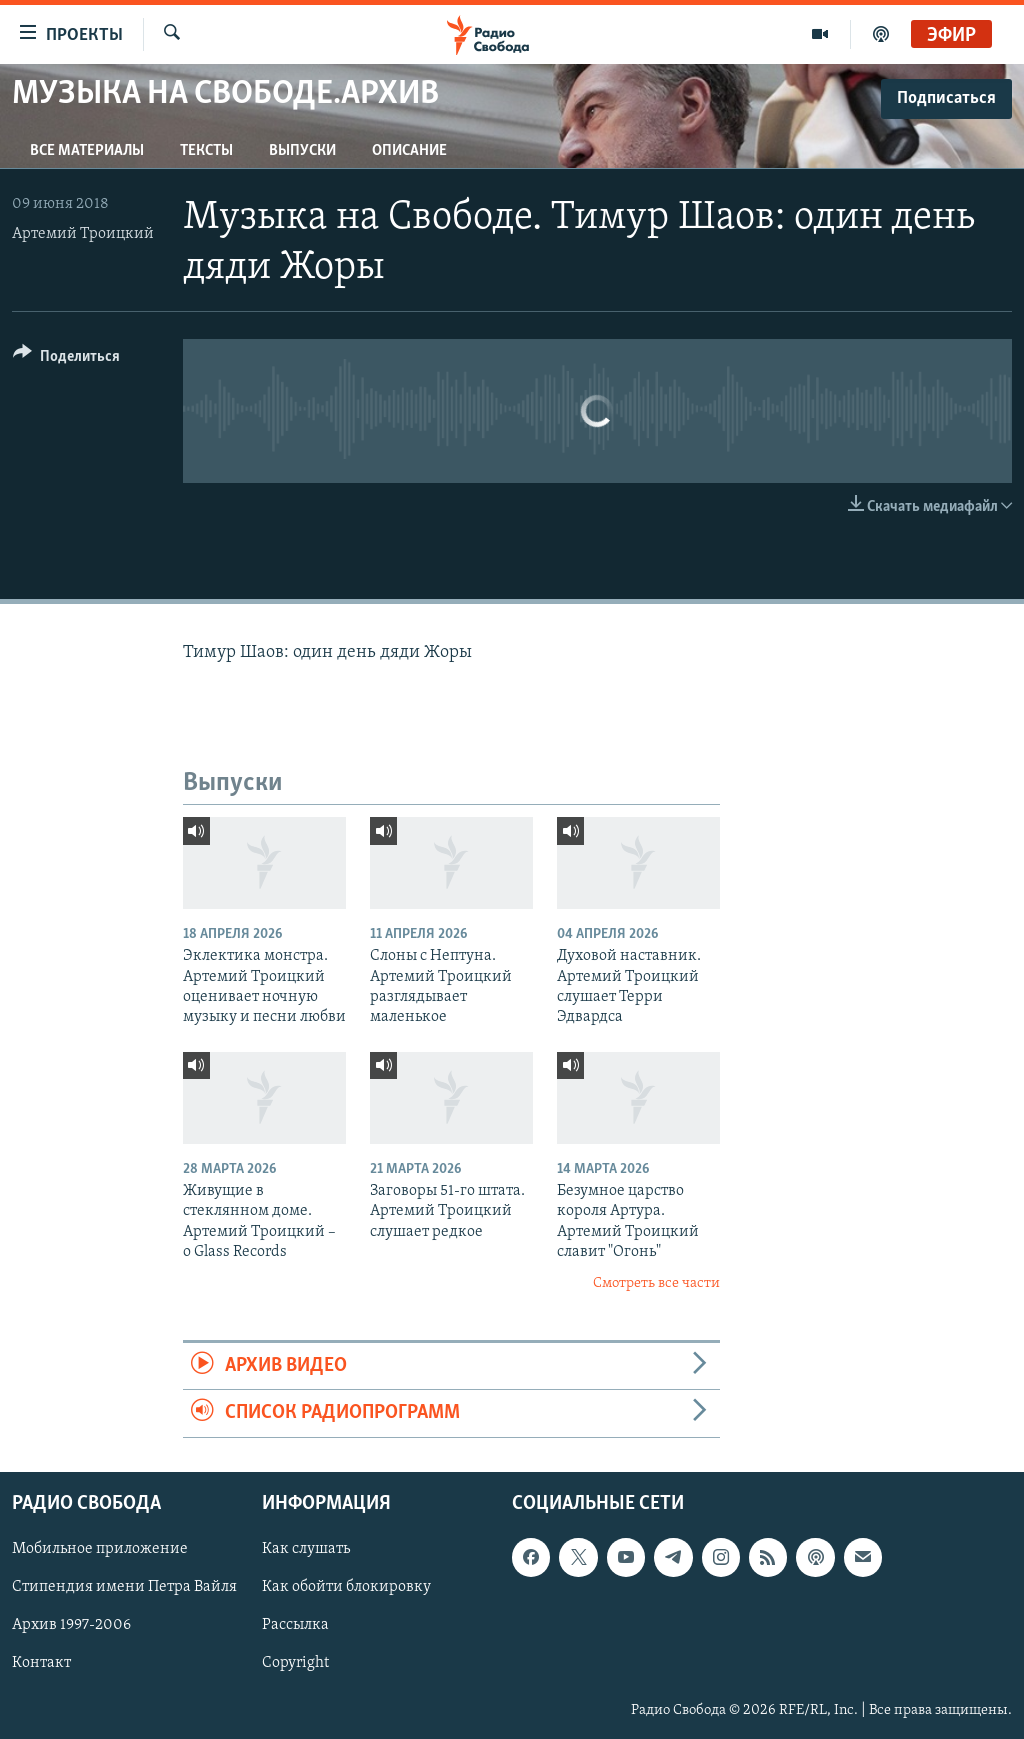  Describe the element at coordinates (346, 1587) in the screenshot. I see `Как обойти блокировку` at that location.